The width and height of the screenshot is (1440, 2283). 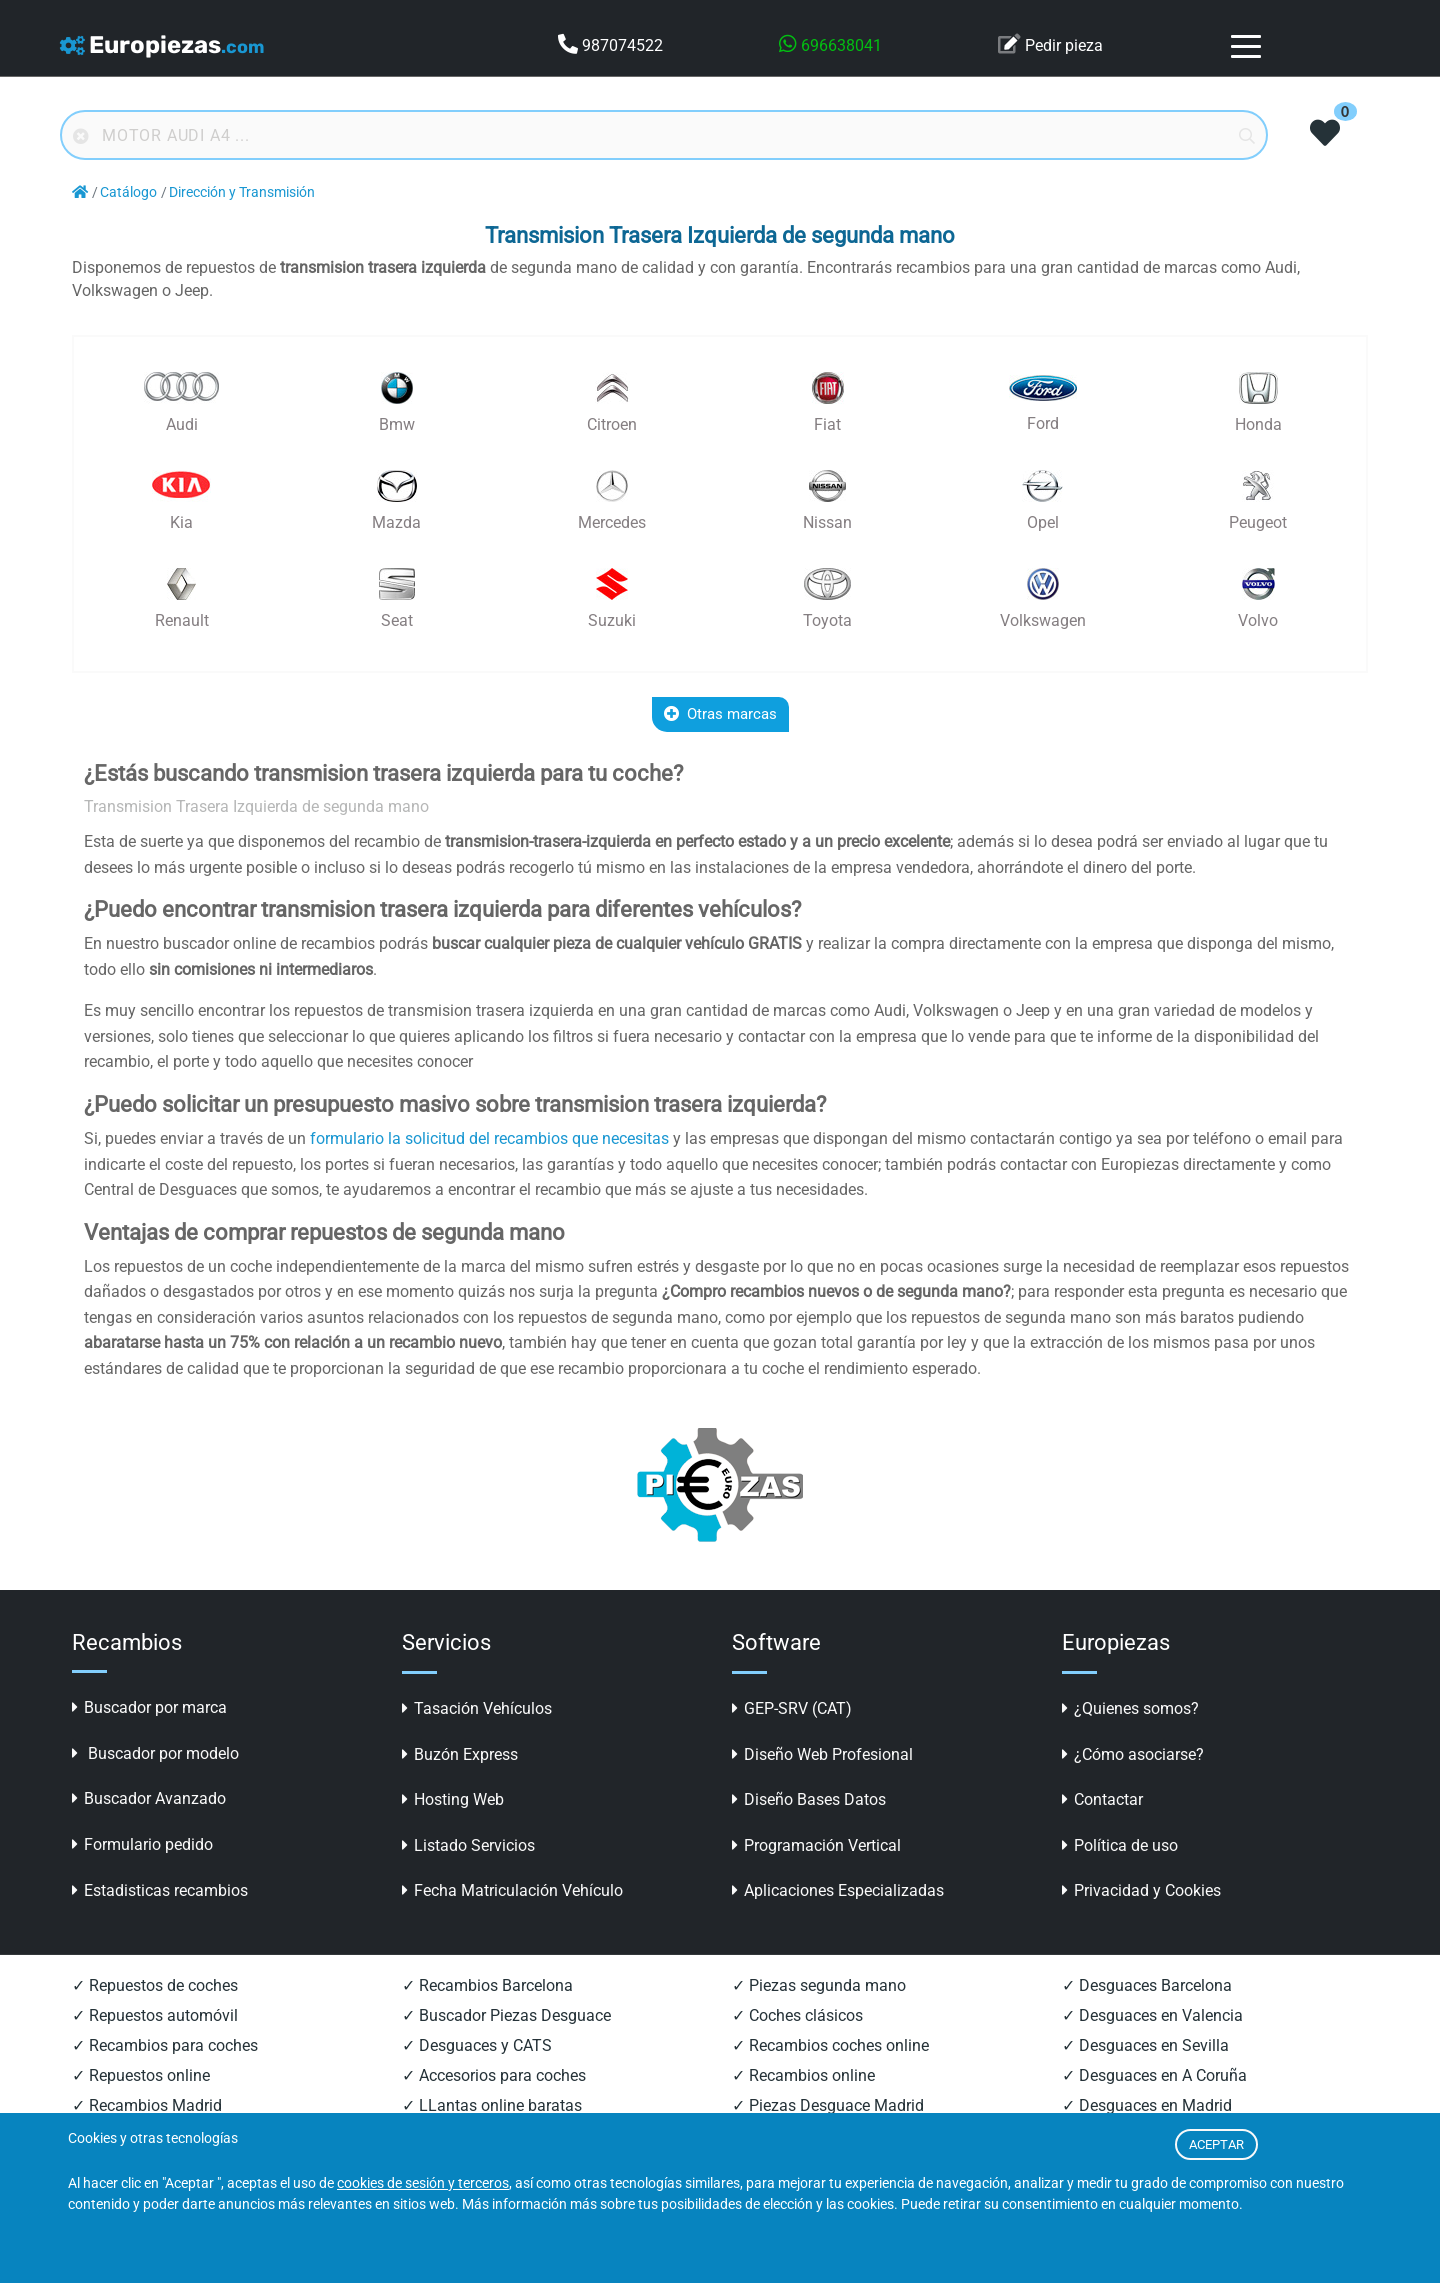 I want to click on Programación Vertical, so click(x=816, y=1845).